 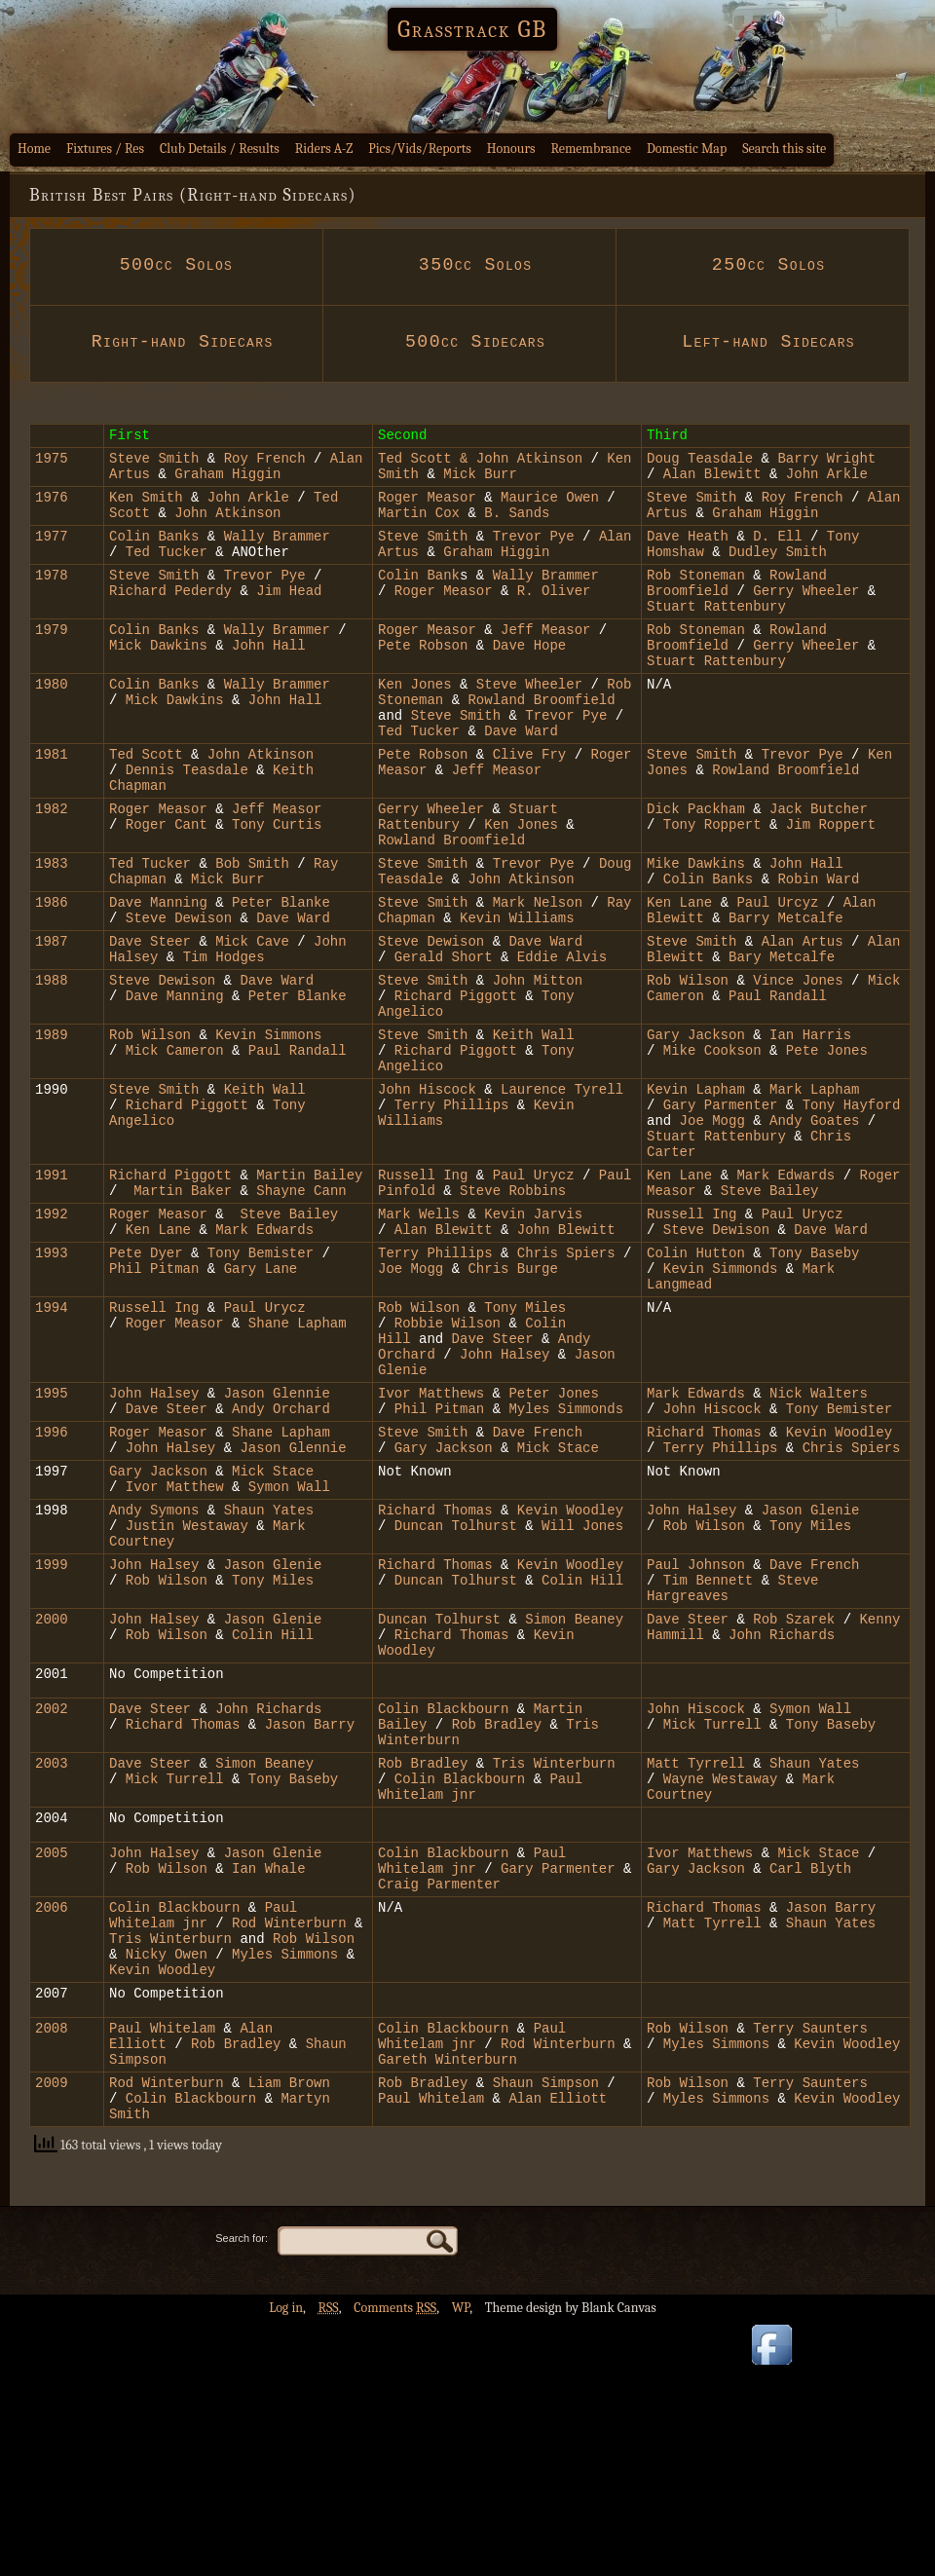 What do you see at coordinates (166, 887) in the screenshot?
I see `Roger Cant` at bounding box center [166, 887].